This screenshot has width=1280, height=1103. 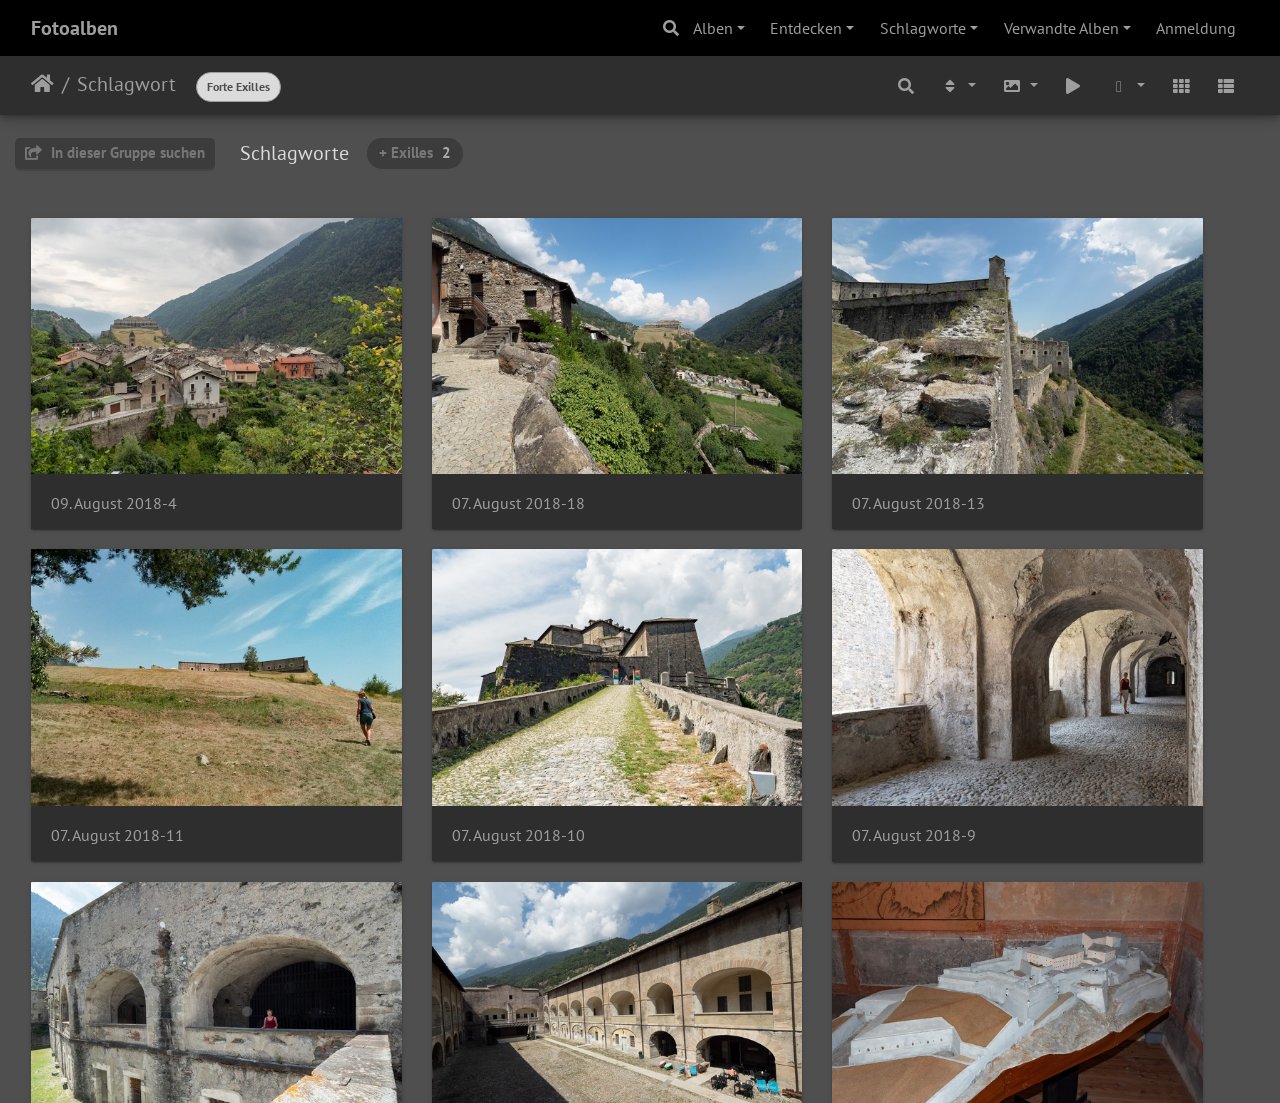 What do you see at coordinates (1049, 983) in the screenshot?
I see `07. August 2018-2` at bounding box center [1049, 983].